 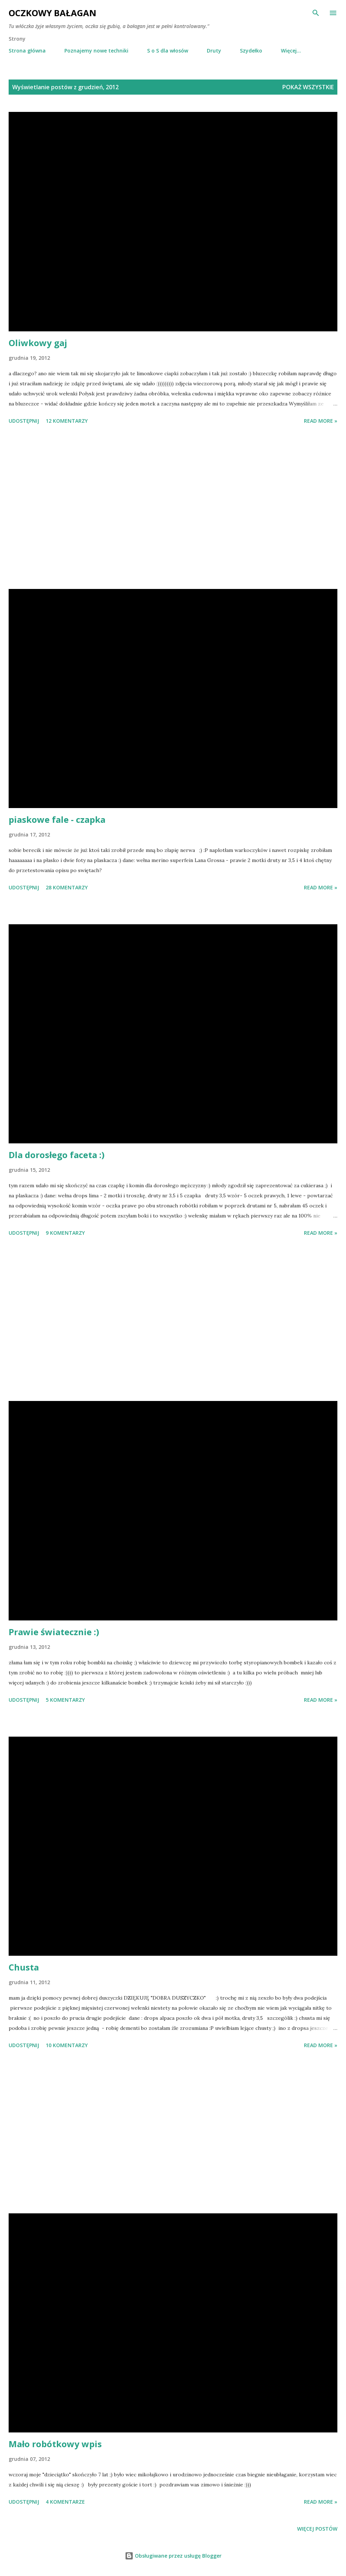 What do you see at coordinates (65, 2501) in the screenshot?
I see `4 komentarze` at bounding box center [65, 2501].